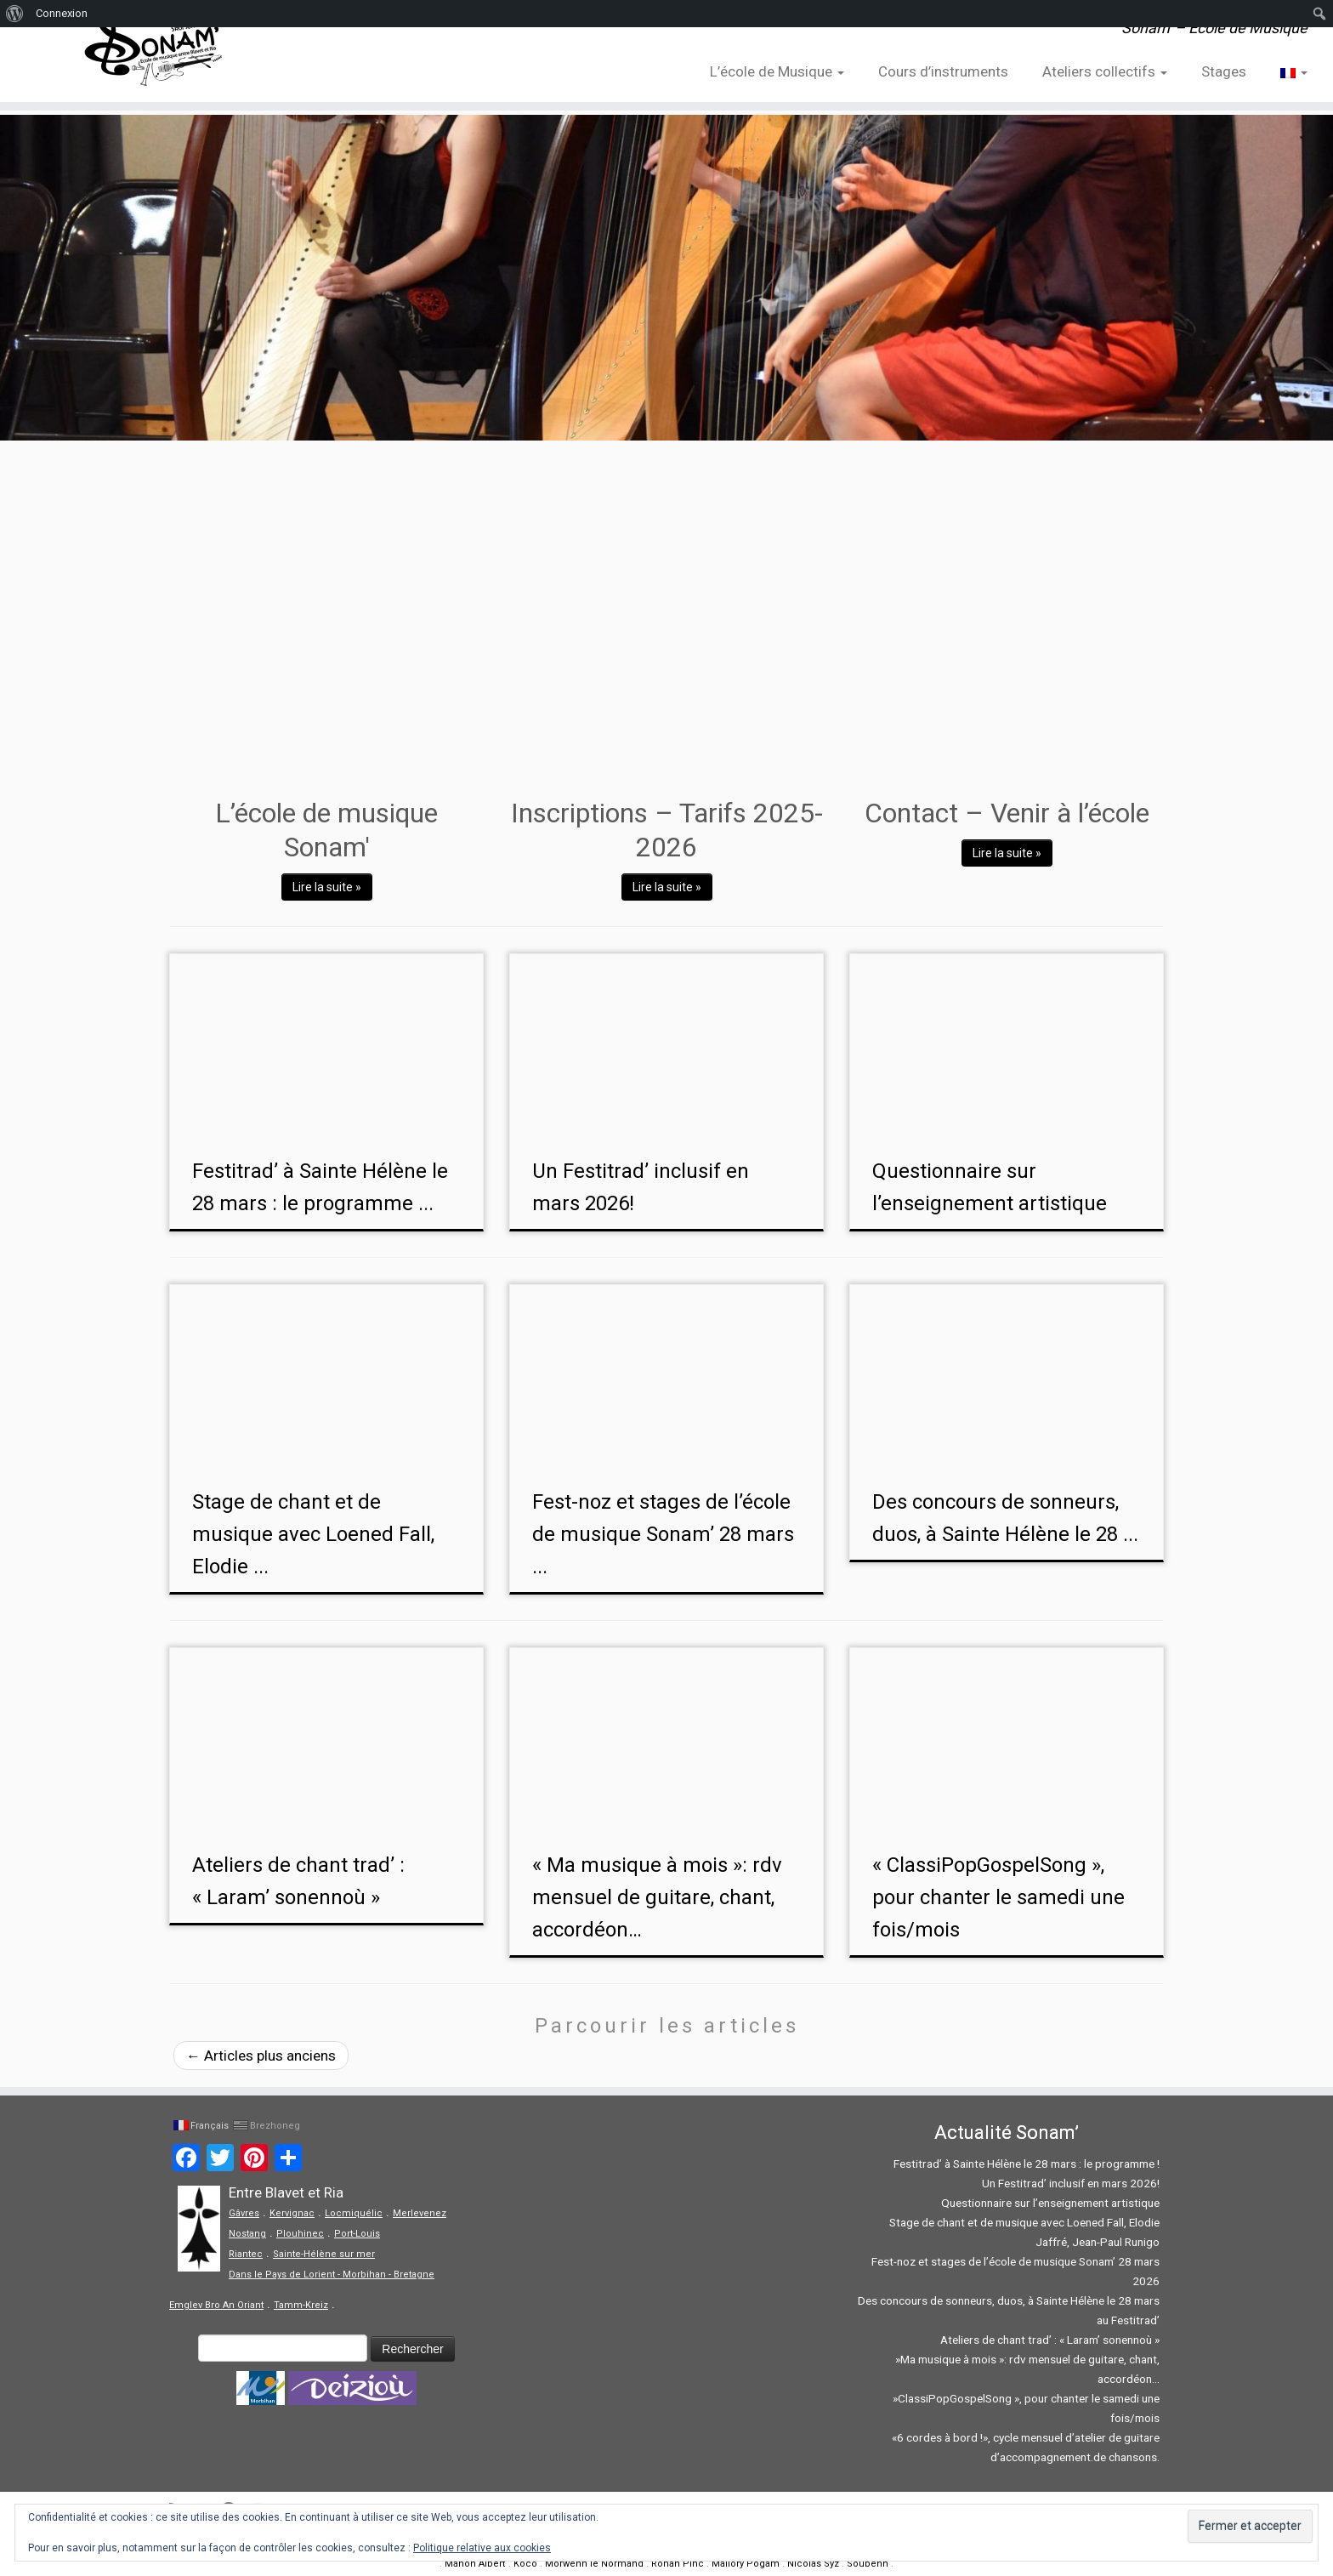  What do you see at coordinates (62, 13) in the screenshot?
I see `Connexion [menuitem]` at bounding box center [62, 13].